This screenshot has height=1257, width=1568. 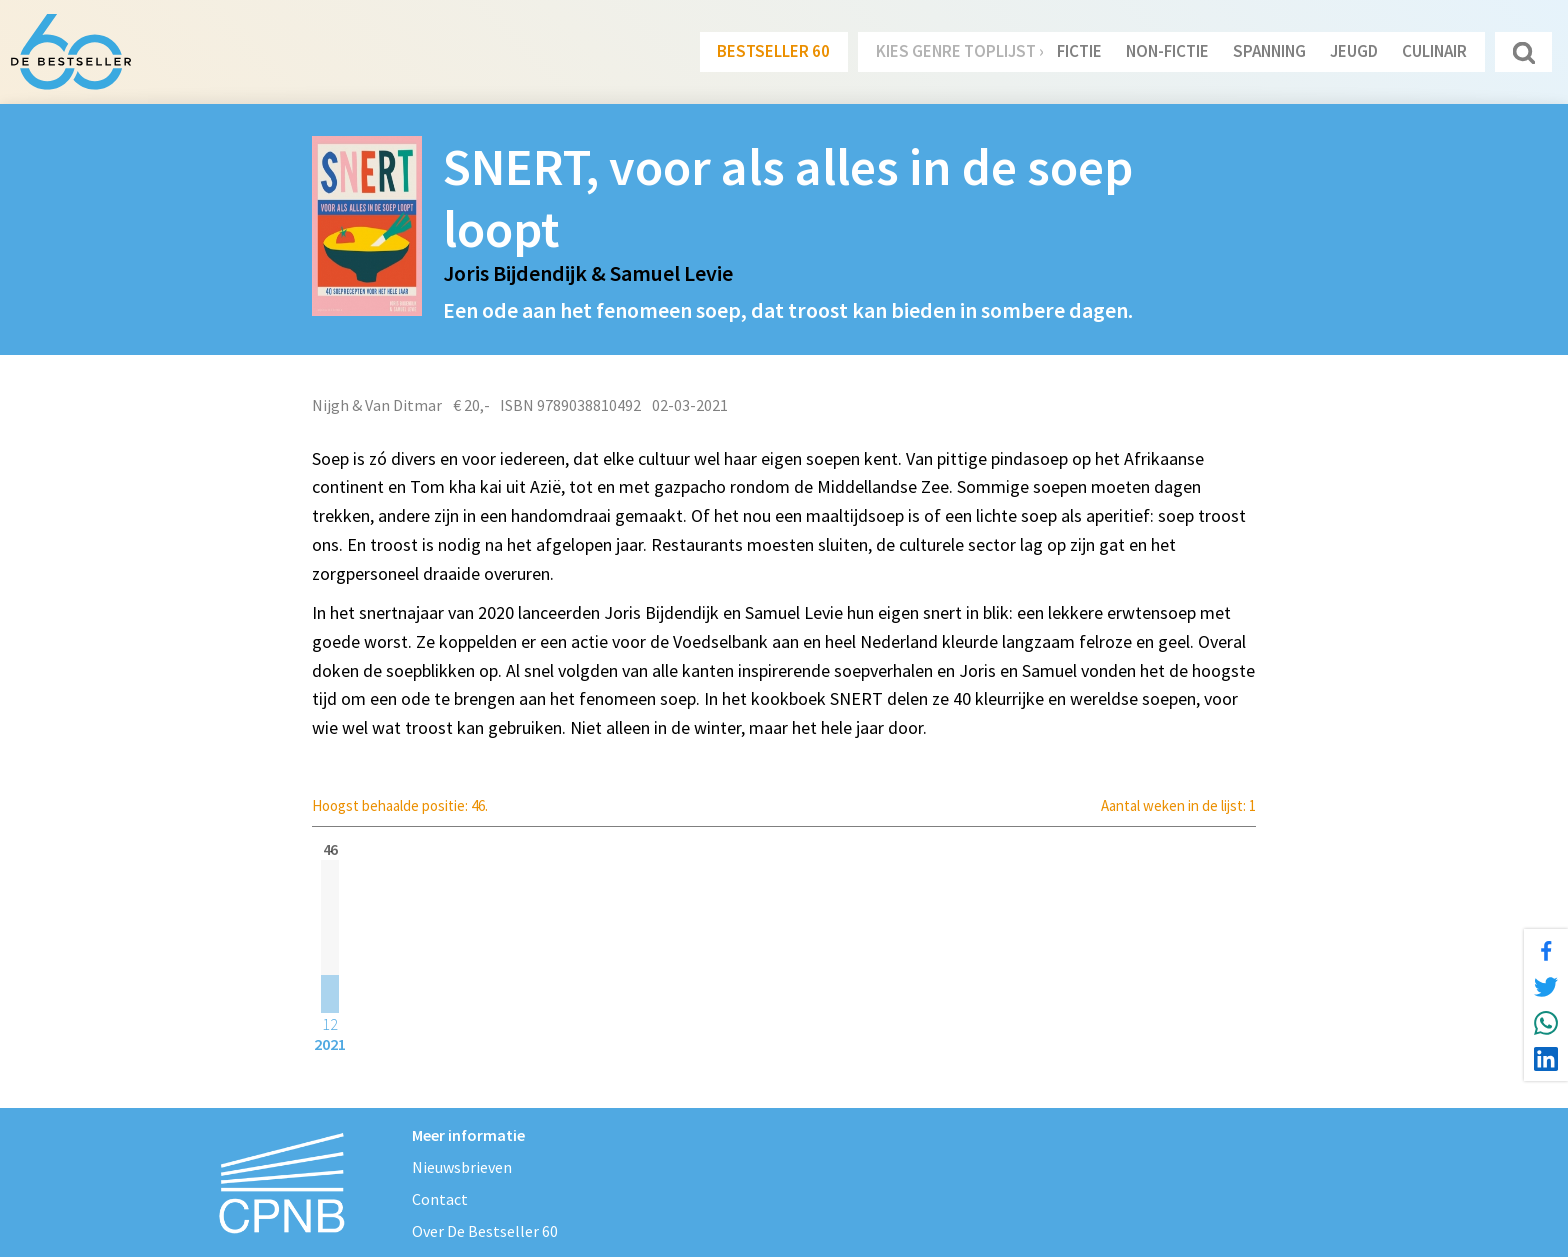 What do you see at coordinates (1269, 51) in the screenshot?
I see `Spanning` at bounding box center [1269, 51].